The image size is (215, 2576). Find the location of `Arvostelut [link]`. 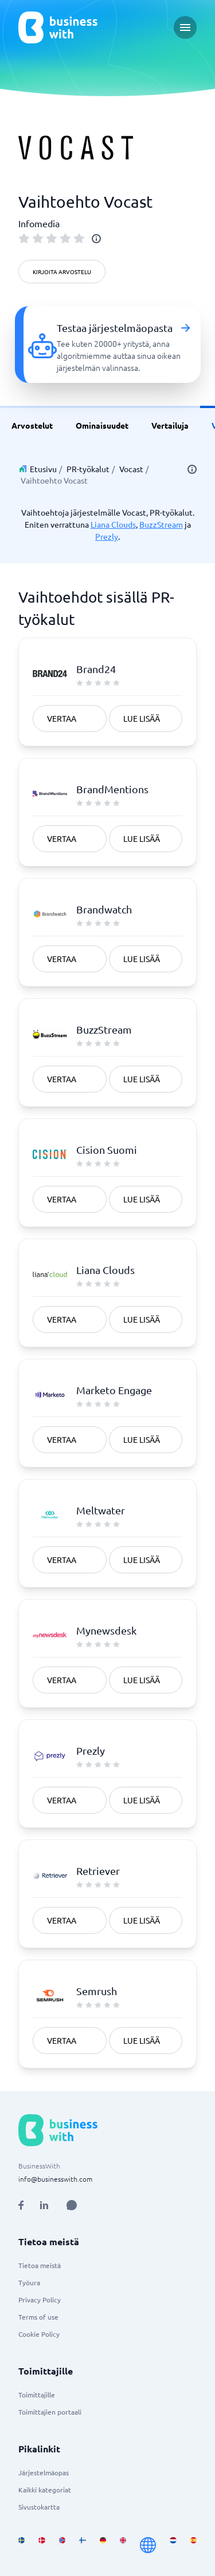

Arvostelut [link] is located at coordinates (32, 425).